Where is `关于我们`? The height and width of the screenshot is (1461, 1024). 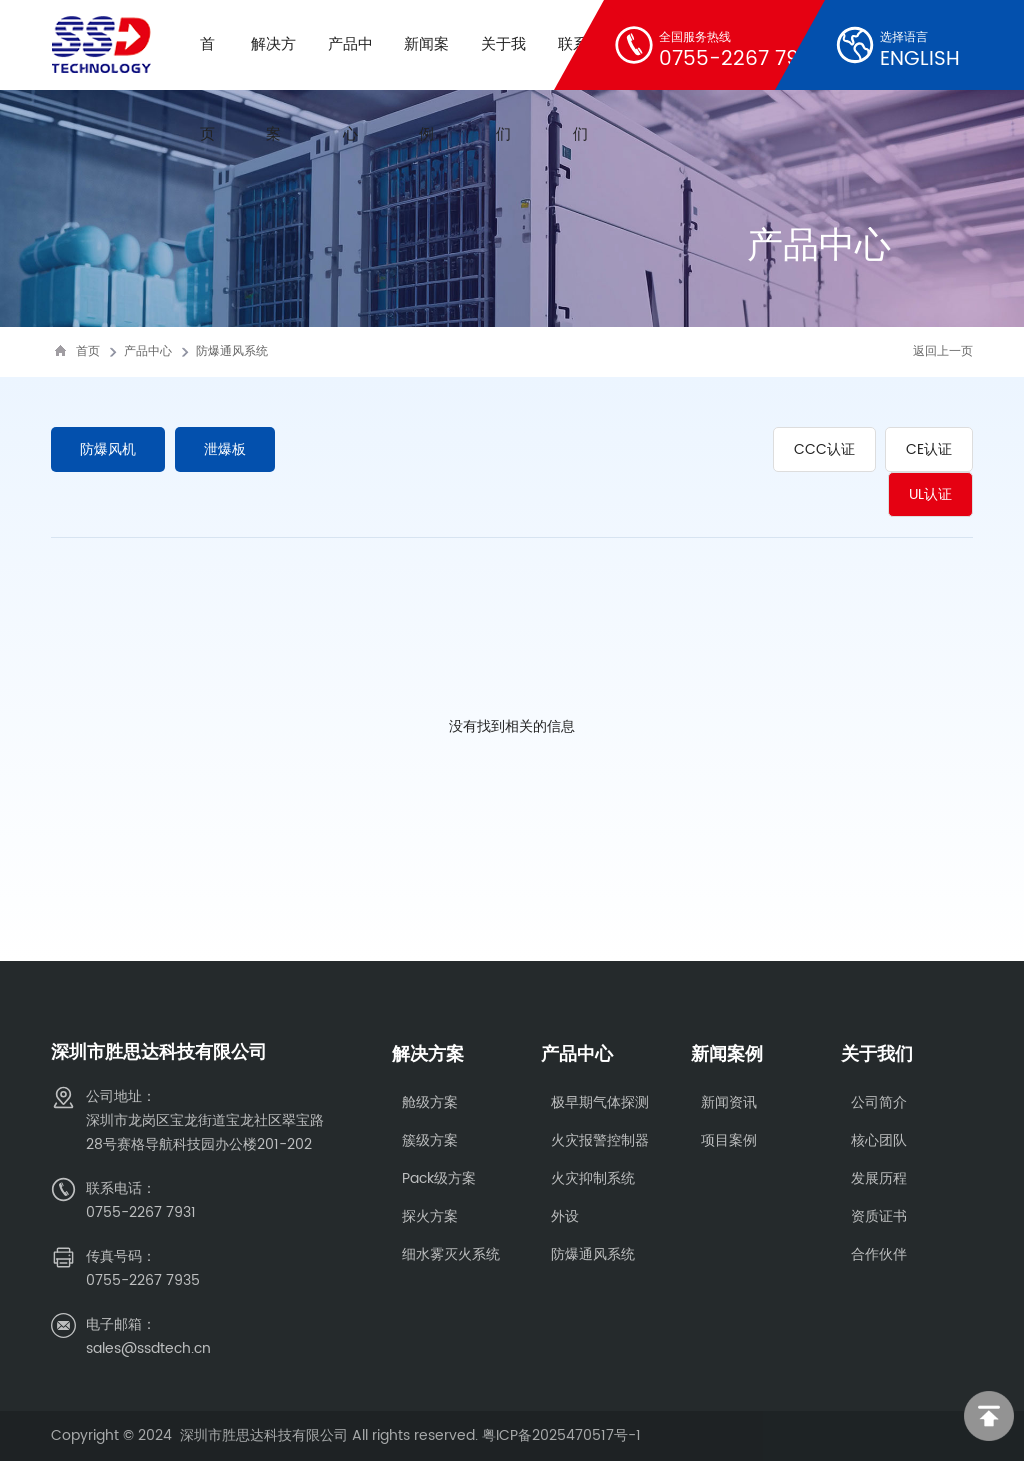 关于我们 is located at coordinates (877, 1054).